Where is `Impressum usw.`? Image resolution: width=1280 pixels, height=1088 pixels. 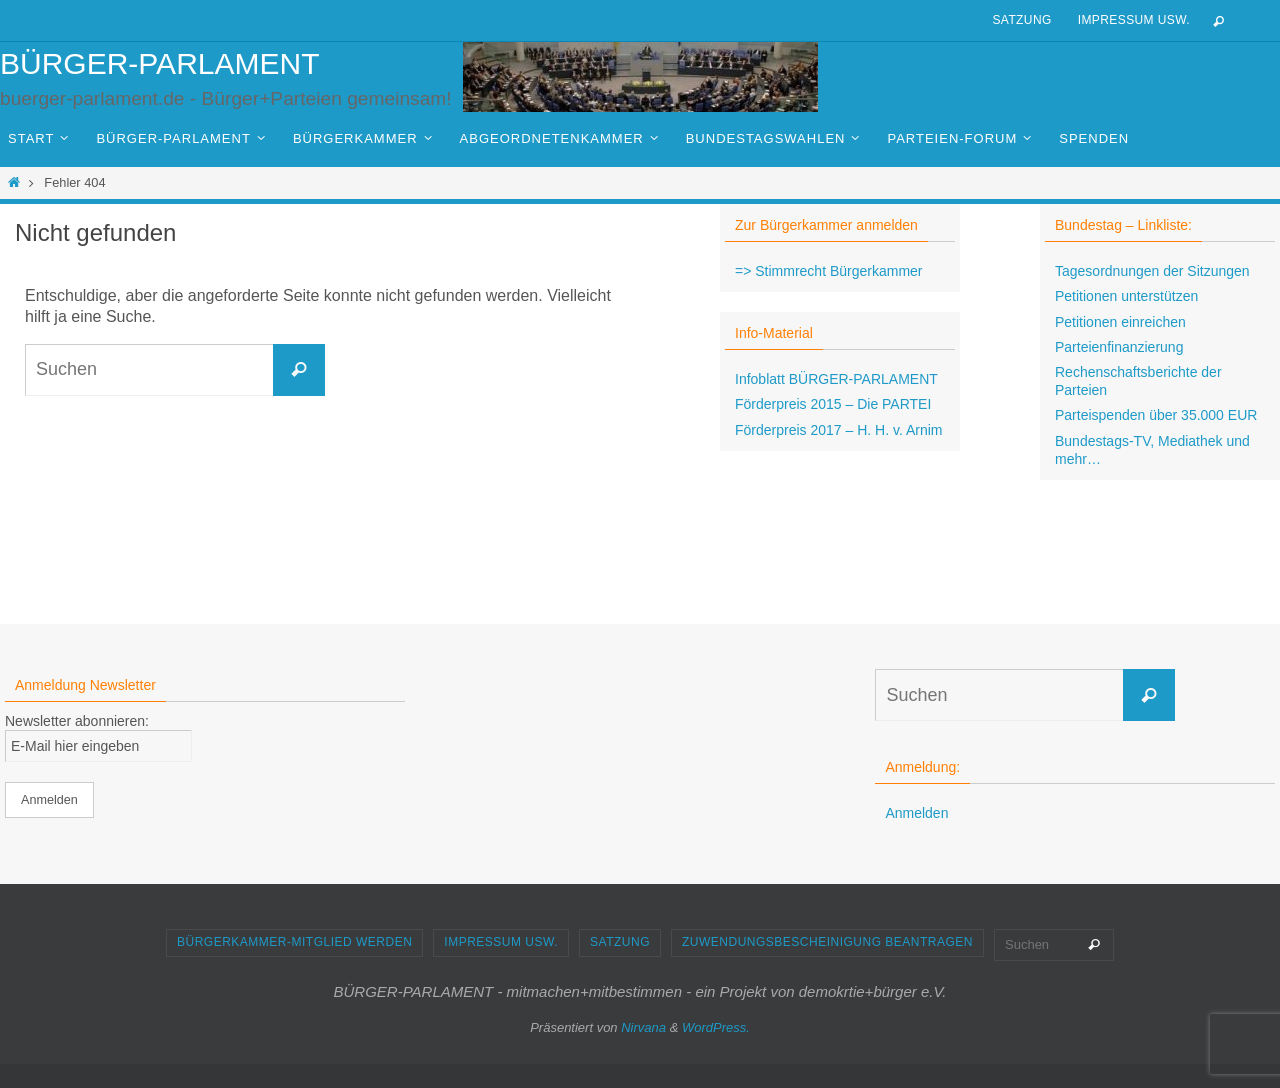 Impressum usw. is located at coordinates (1134, 20).